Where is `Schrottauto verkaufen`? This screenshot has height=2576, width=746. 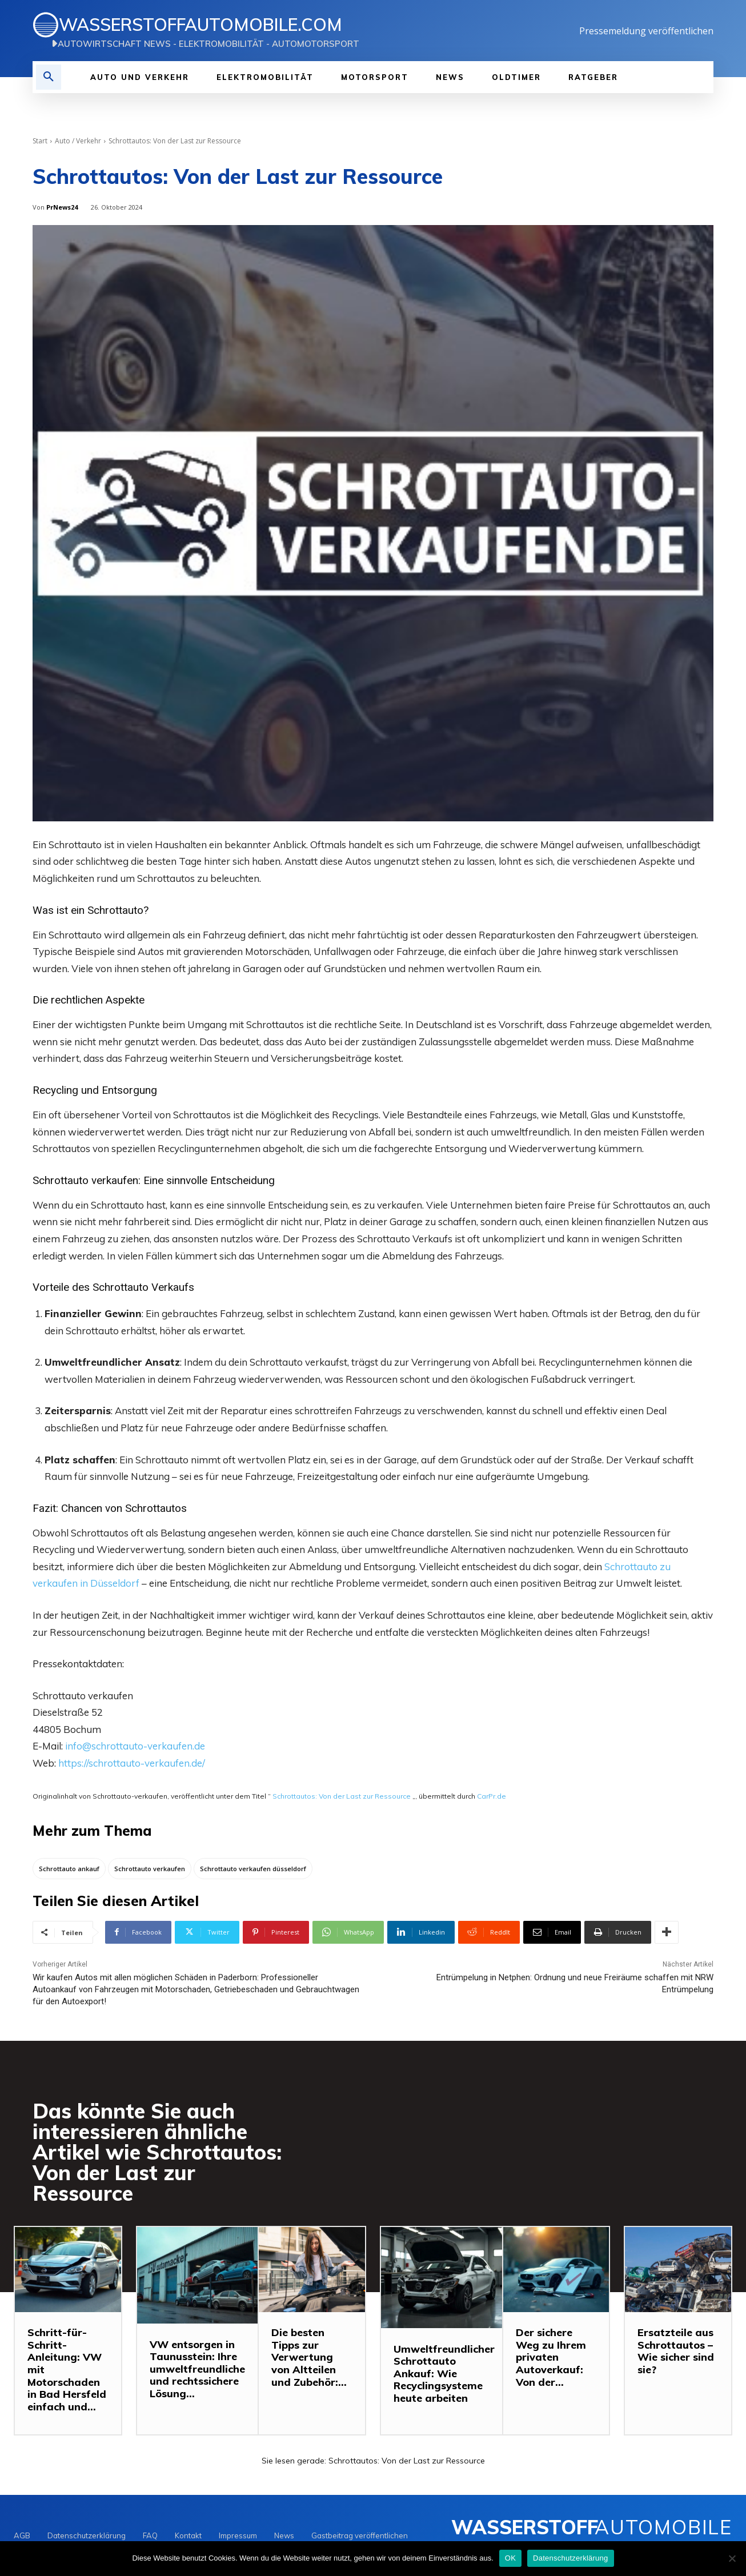 Schrottauto verkaufen is located at coordinates (85, 1180).